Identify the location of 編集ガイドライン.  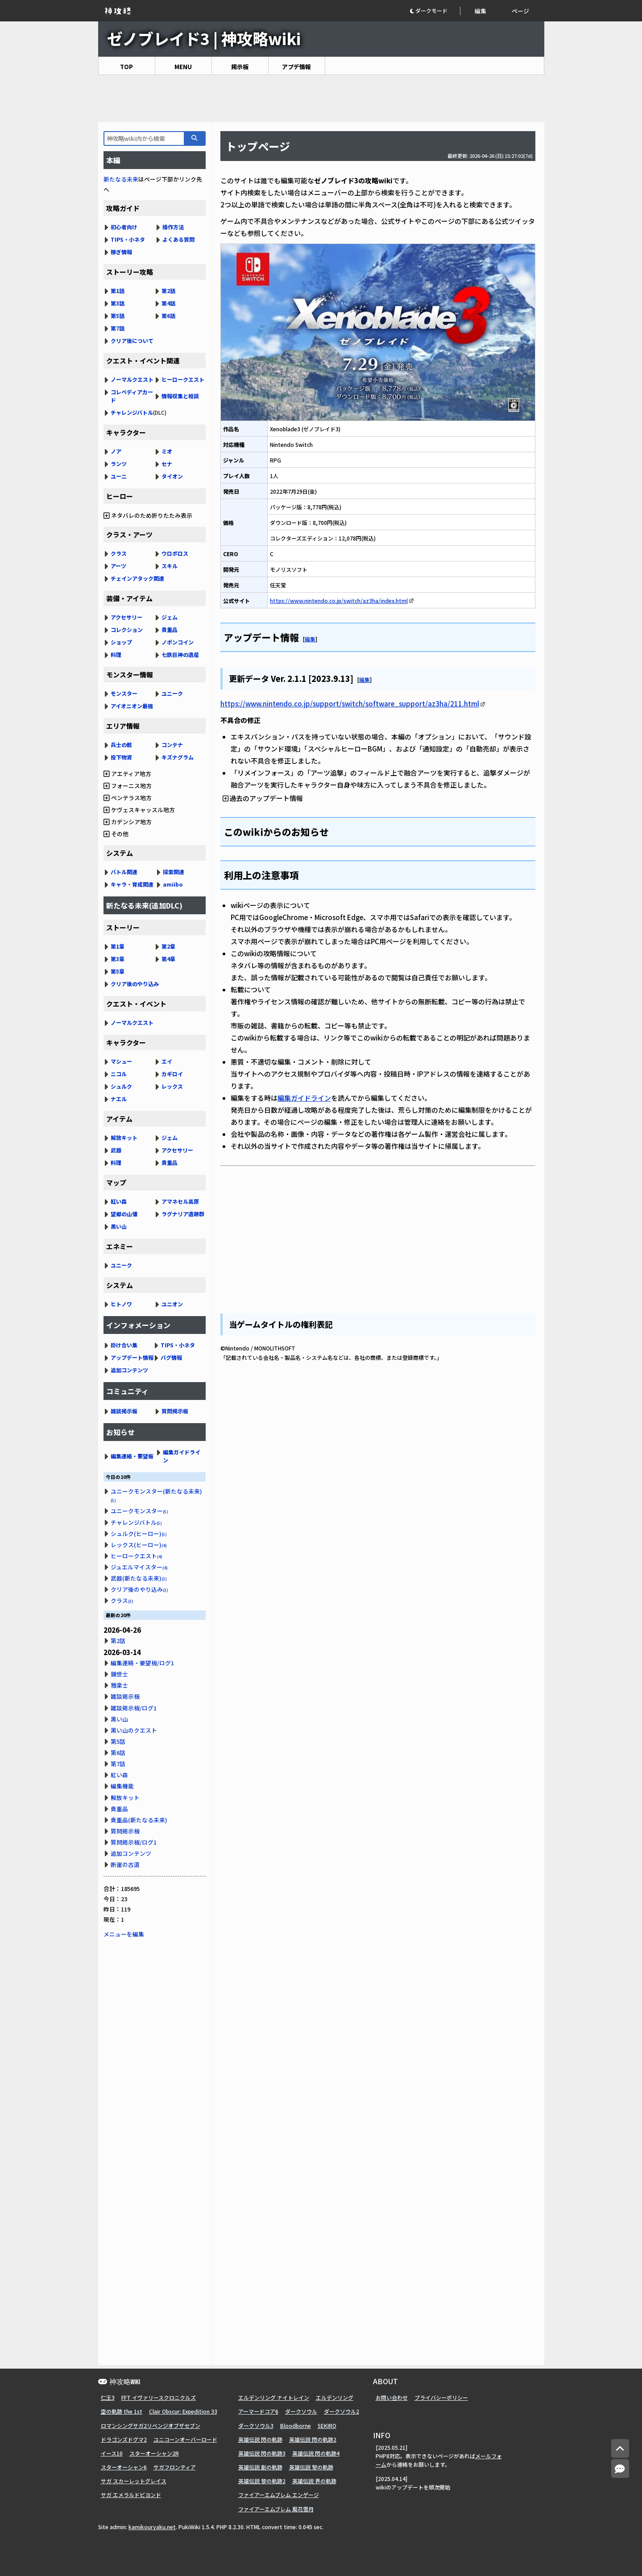
(304, 1097).